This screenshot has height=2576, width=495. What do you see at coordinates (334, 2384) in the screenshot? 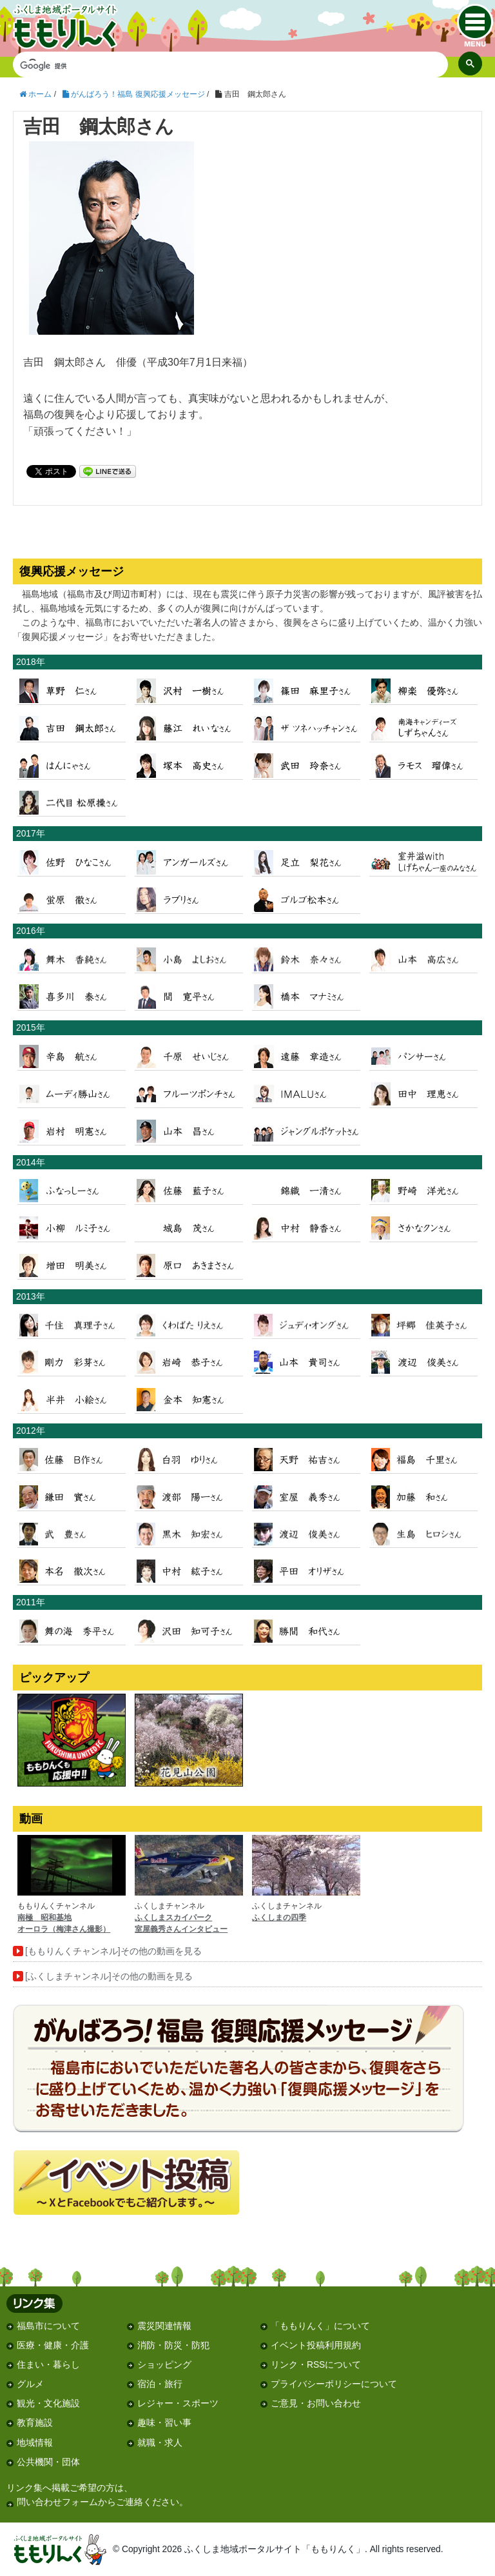
I see `プライバシーポリシーについて` at bounding box center [334, 2384].